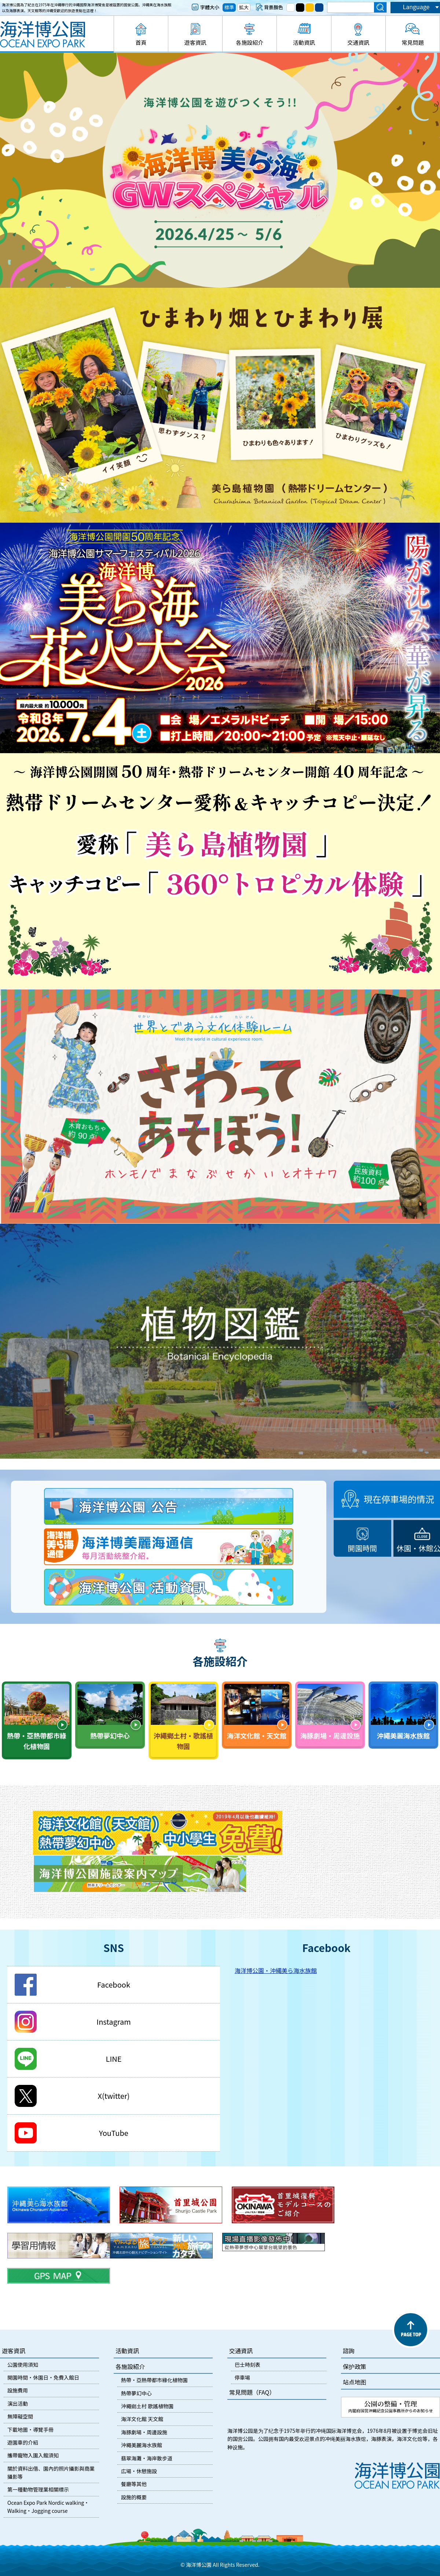 Image resolution: width=440 pixels, height=2576 pixels. What do you see at coordinates (22, 2442) in the screenshot?
I see `遊園車的介紹` at bounding box center [22, 2442].